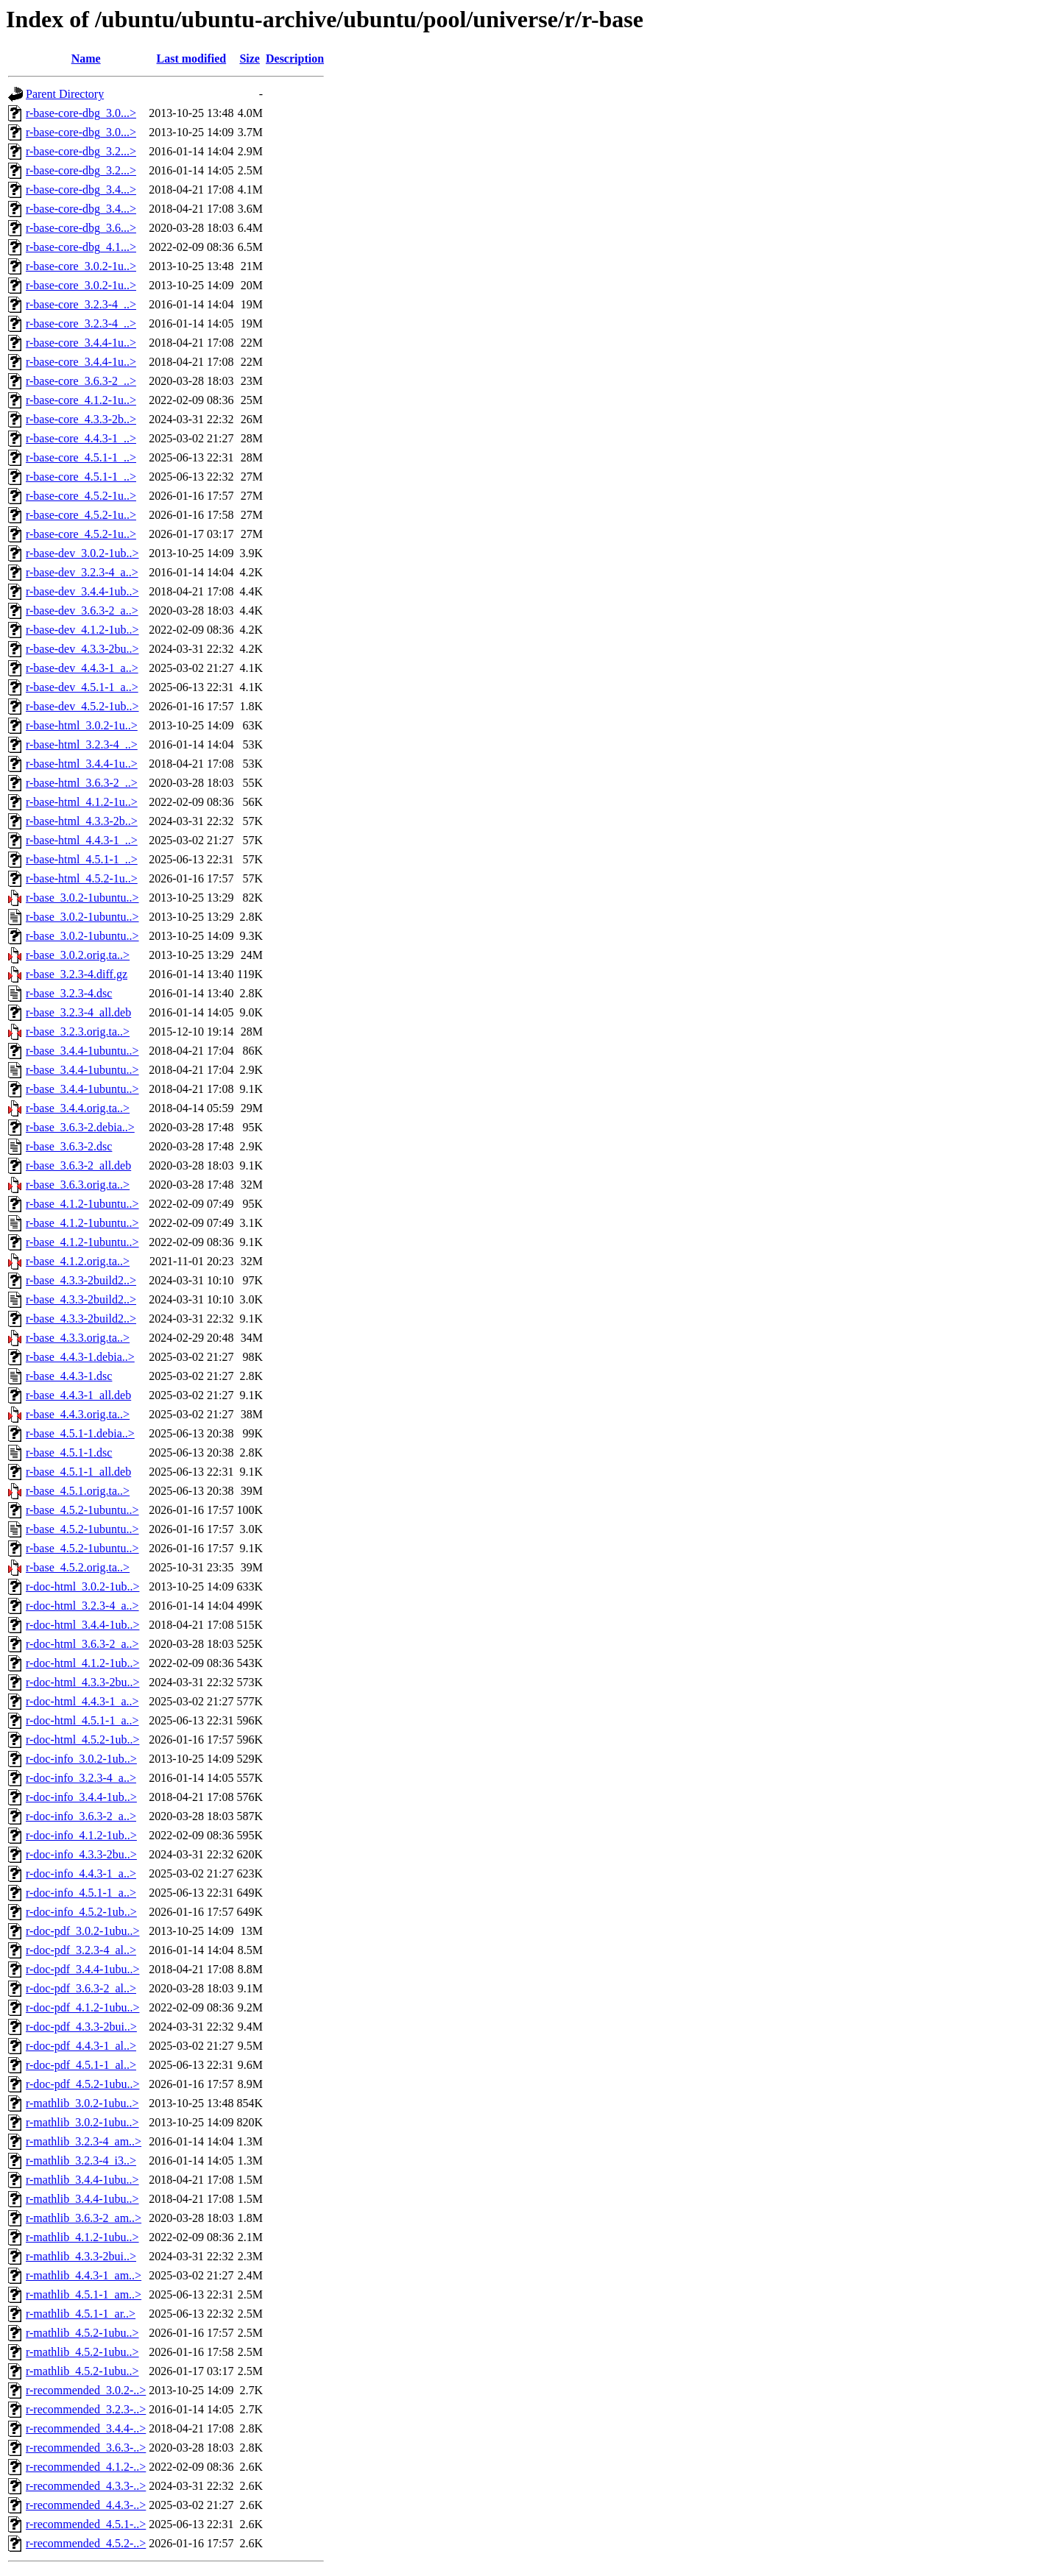  What do you see at coordinates (82, 2084) in the screenshot?
I see `r-doc-pdf_4.5.2-1ubu..>` at bounding box center [82, 2084].